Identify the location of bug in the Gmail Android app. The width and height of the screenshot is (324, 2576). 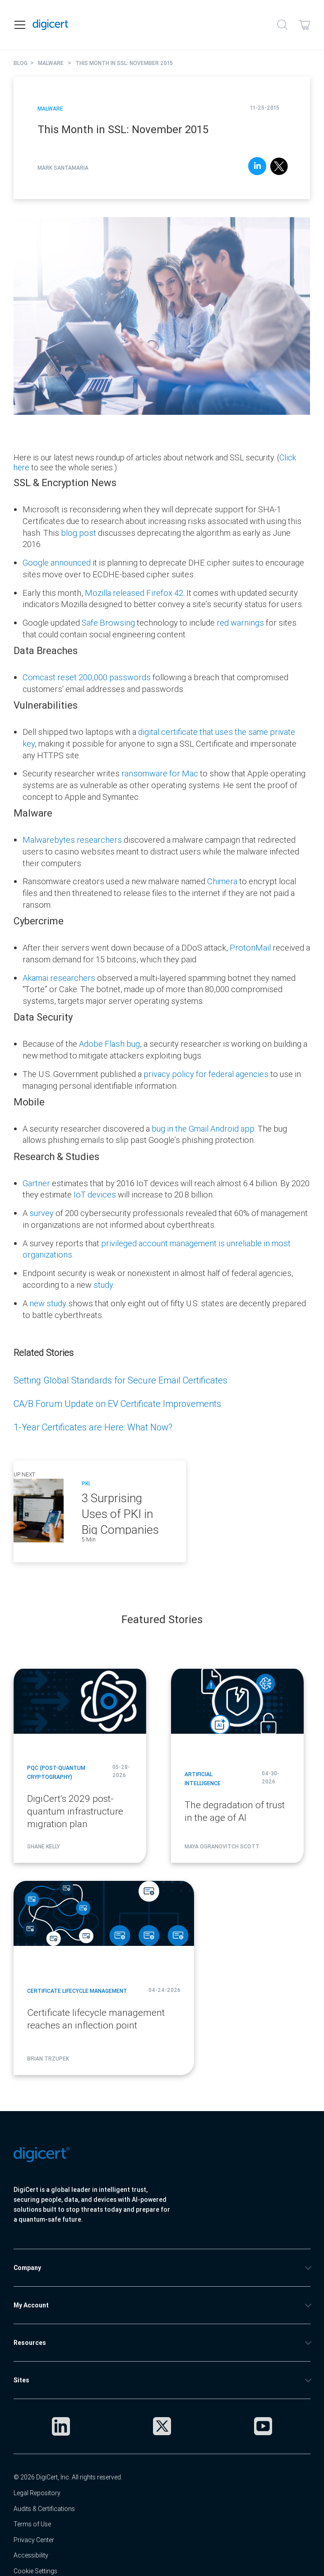
(203, 1128).